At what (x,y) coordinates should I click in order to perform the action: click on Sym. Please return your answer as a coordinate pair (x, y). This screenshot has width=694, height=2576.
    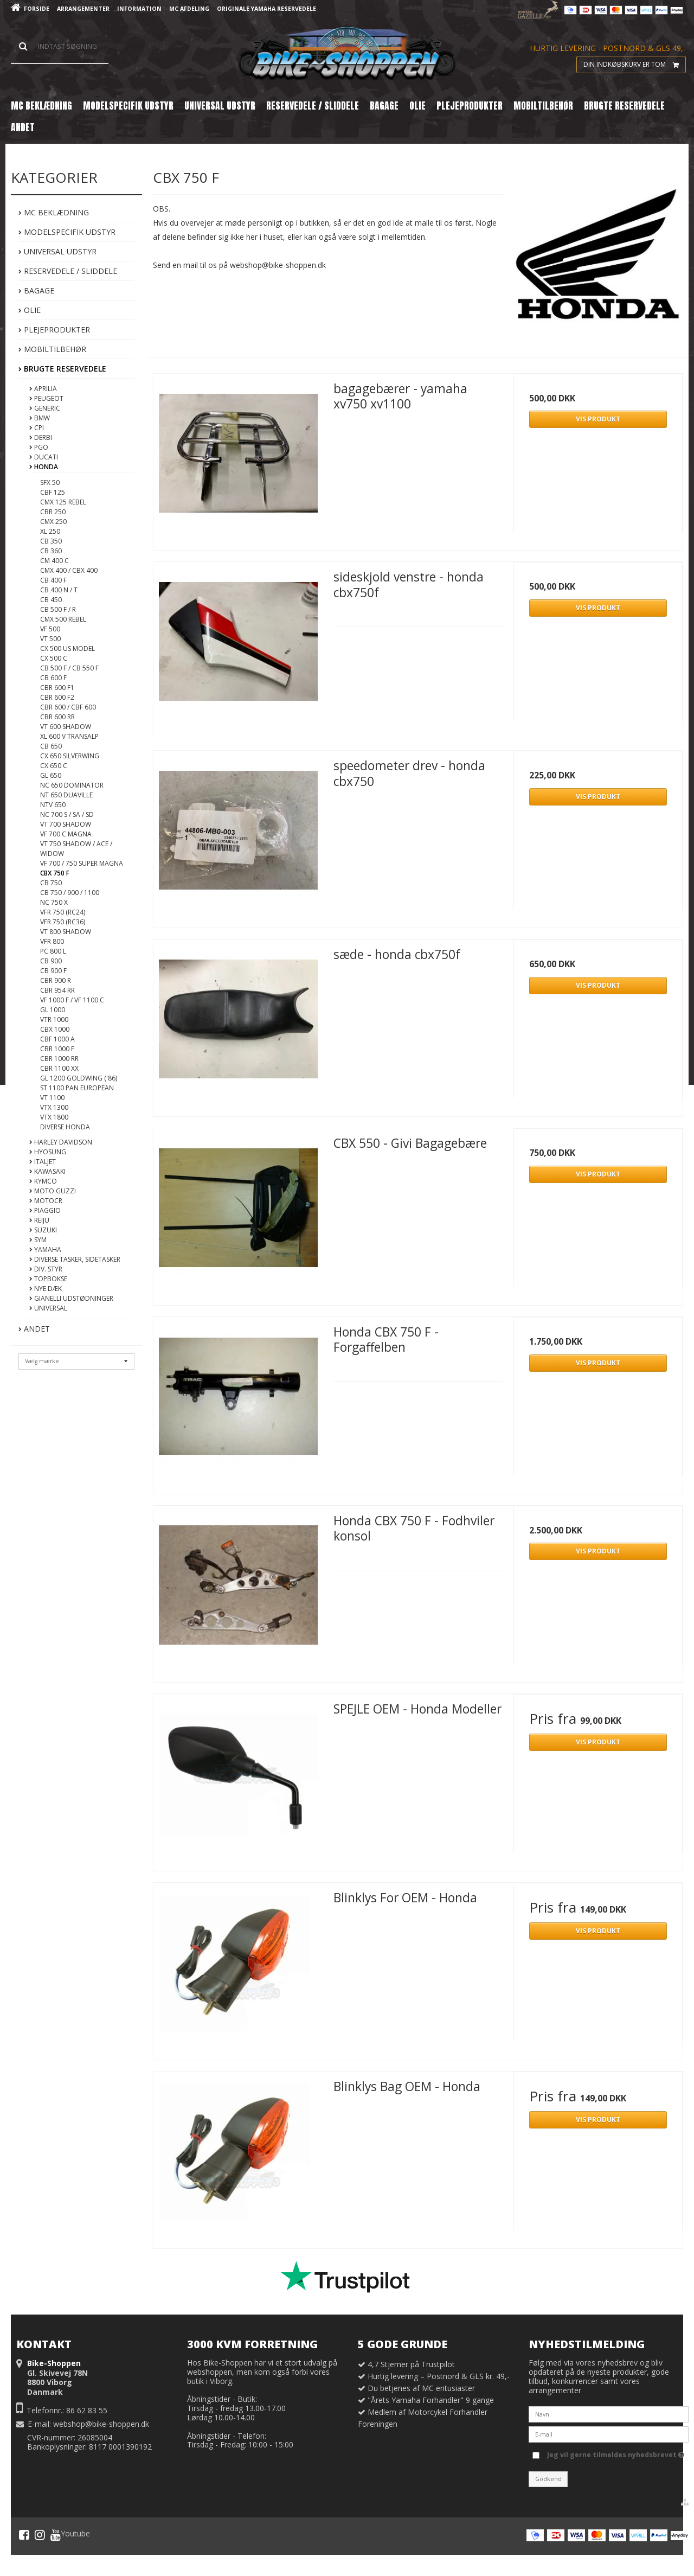
    Looking at the image, I should click on (38, 1239).